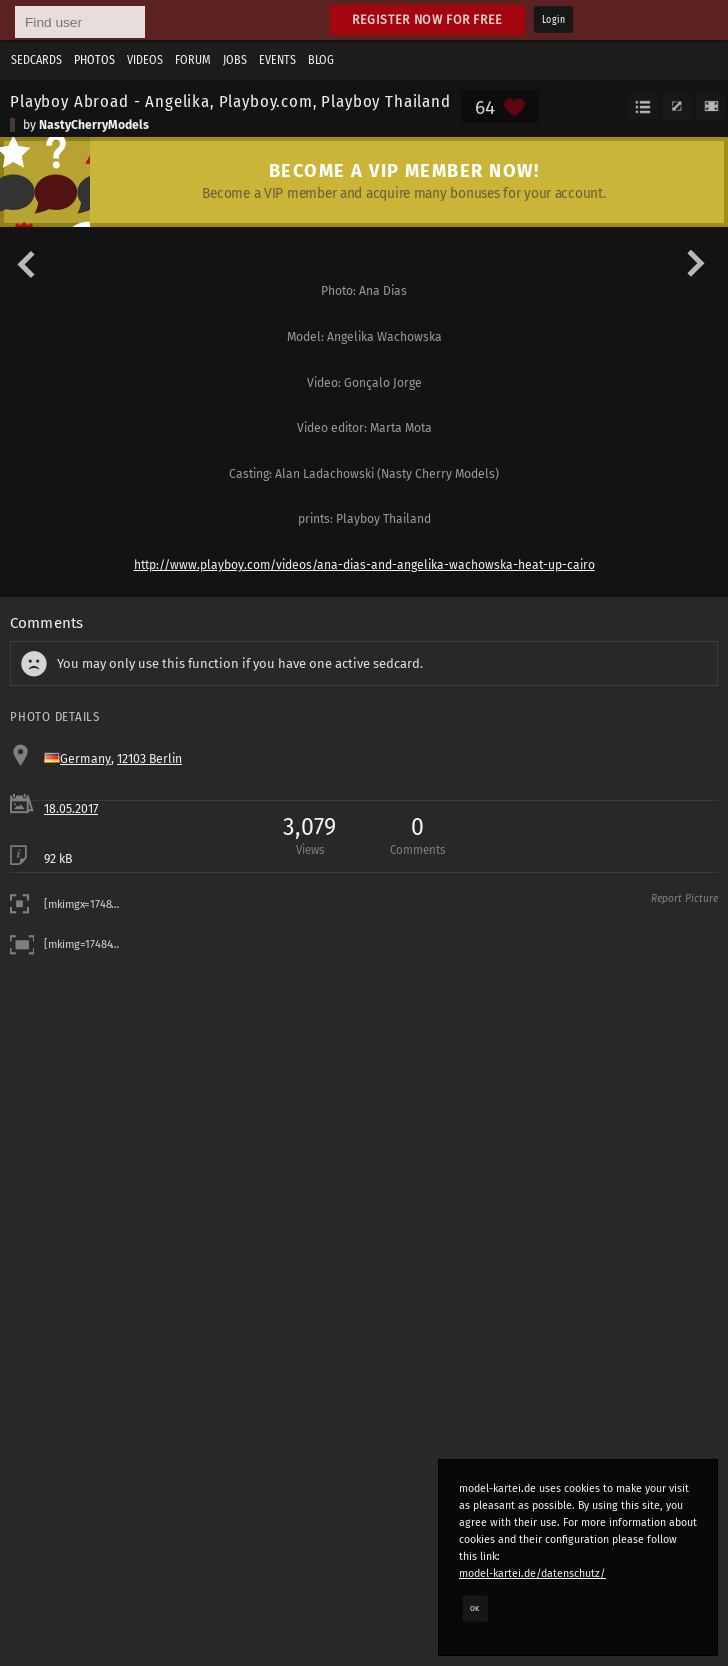  I want to click on Forum, so click(193, 60).